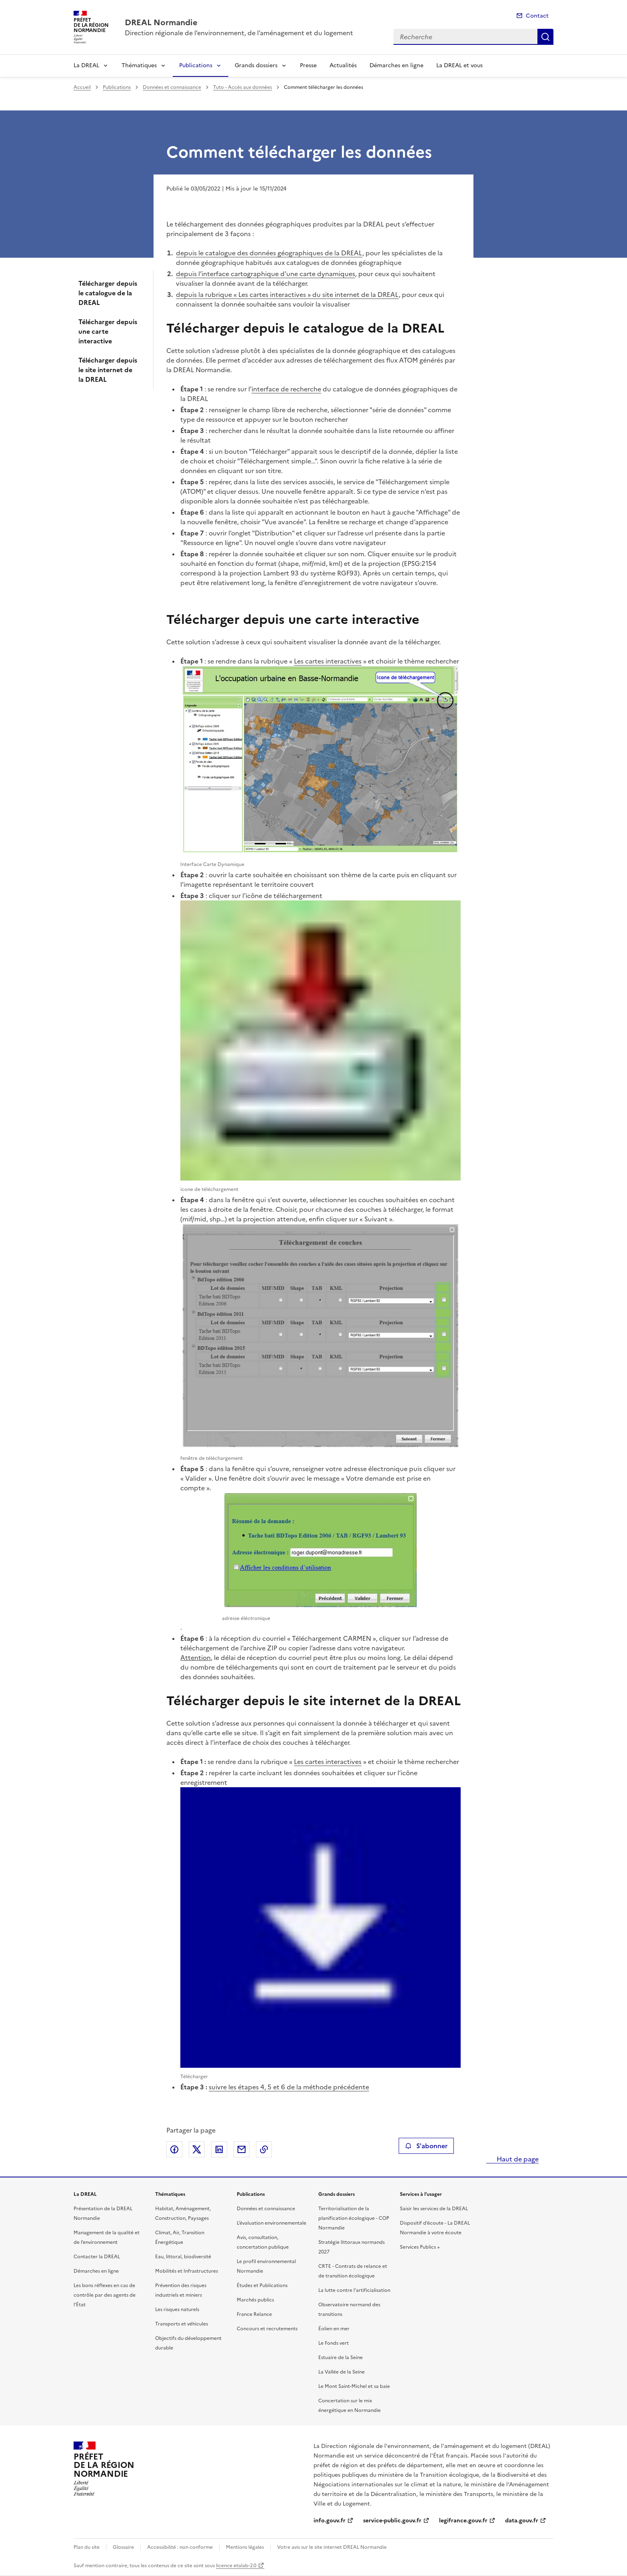 This screenshot has width=627, height=2576. I want to click on service-public.gouv.fr, so click(392, 2520).